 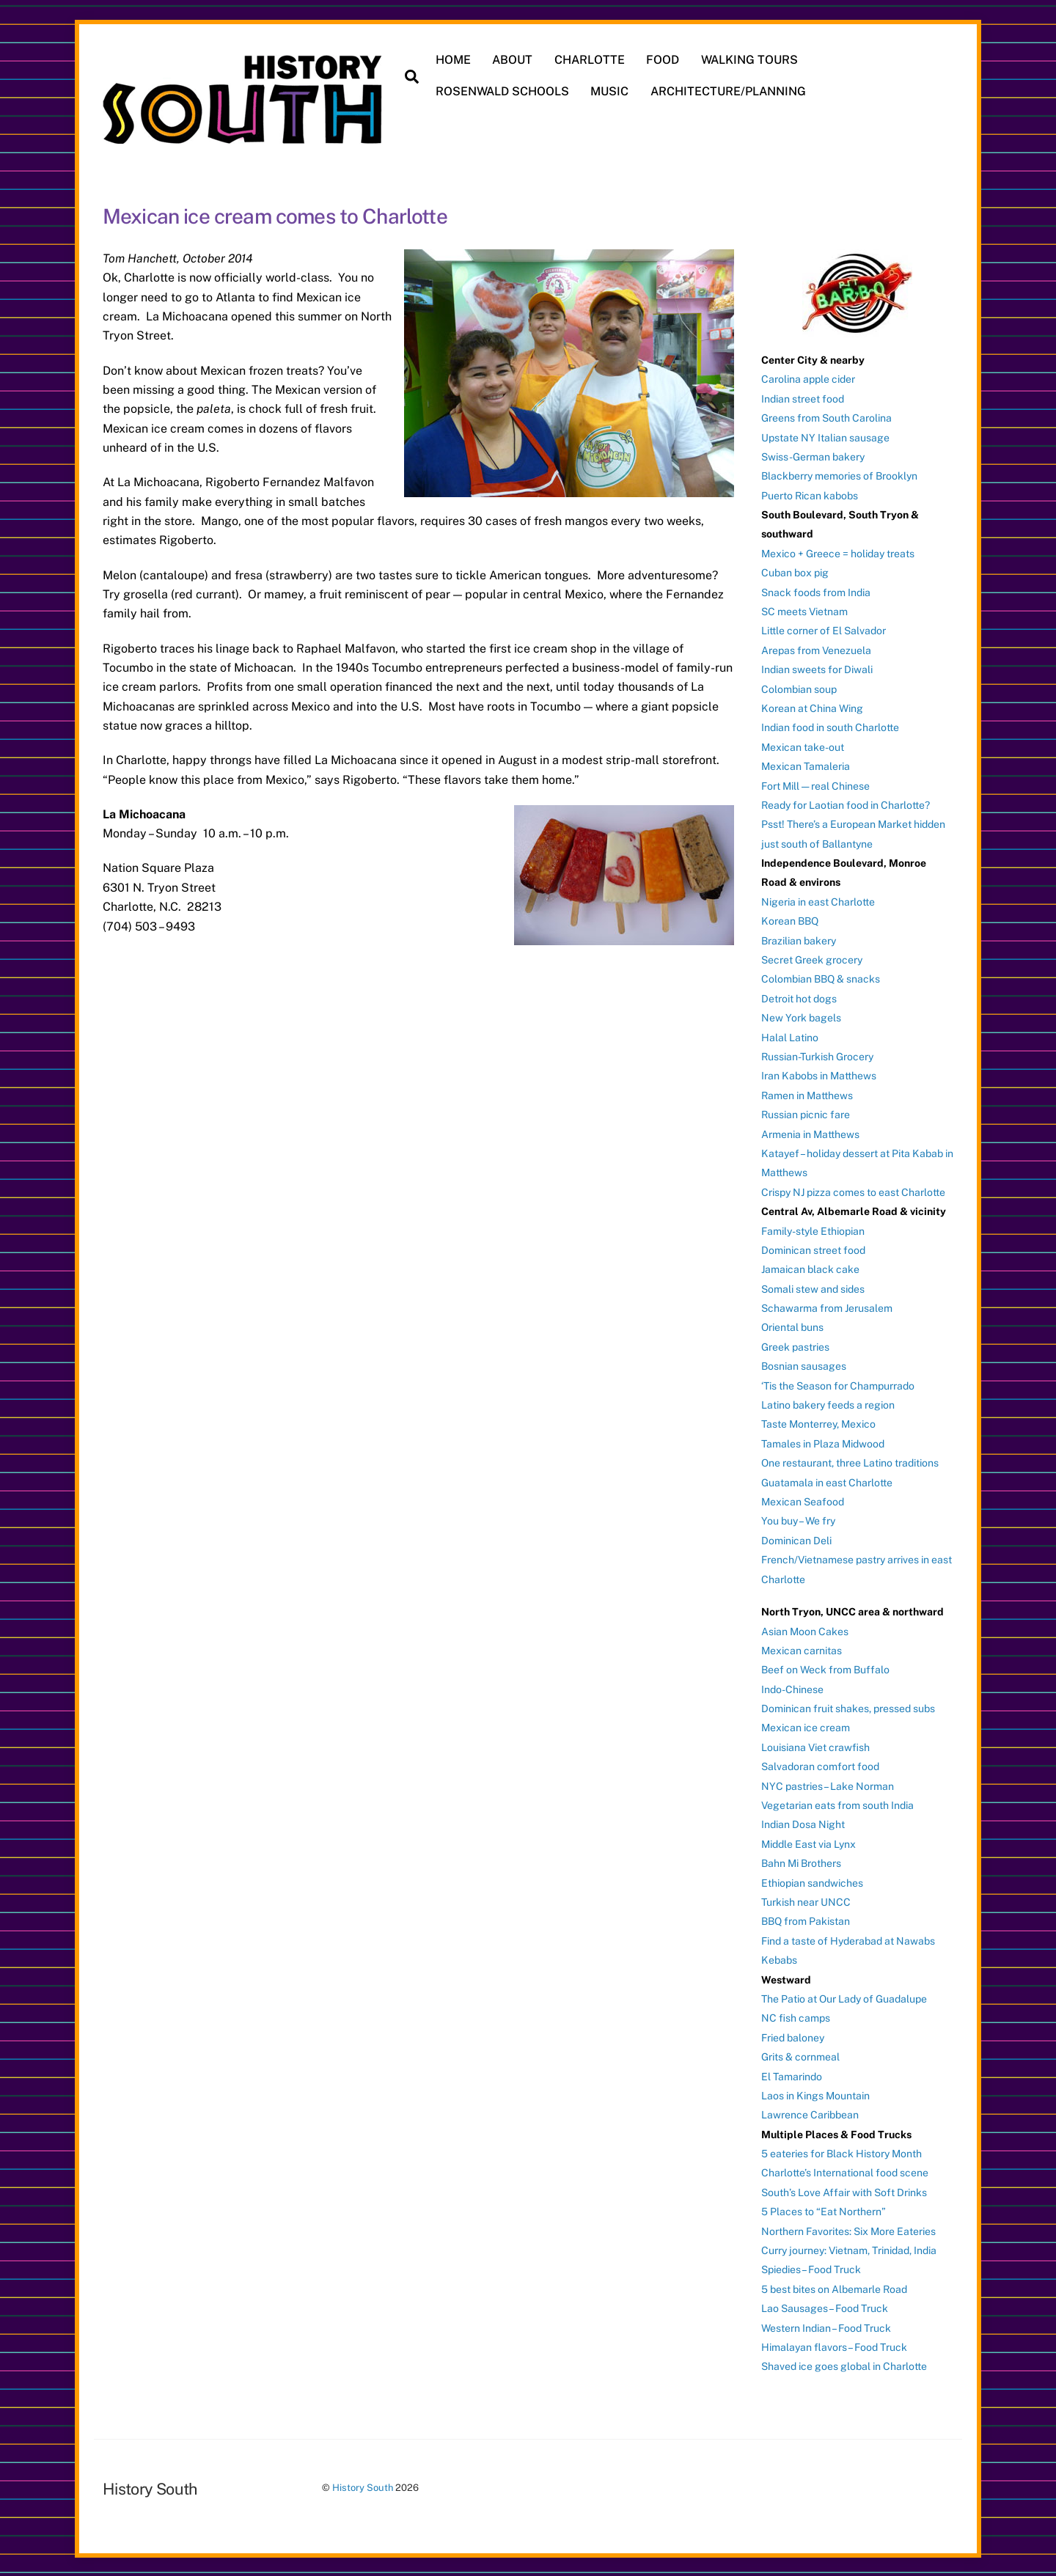 What do you see at coordinates (841, 2152) in the screenshot?
I see `5 eateries for Black History Month` at bounding box center [841, 2152].